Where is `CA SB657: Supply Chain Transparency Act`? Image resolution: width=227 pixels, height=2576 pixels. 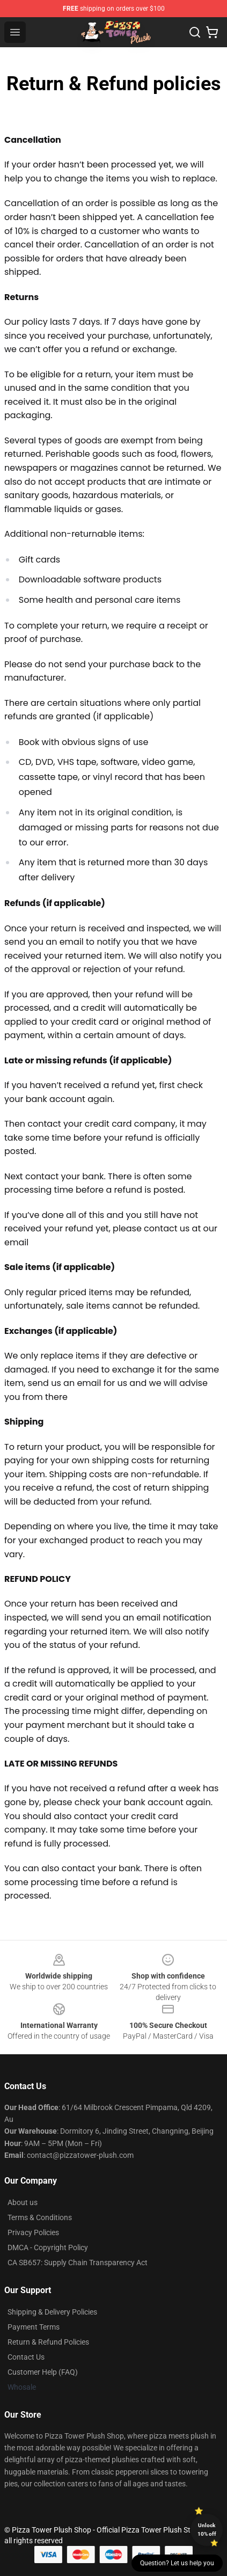
CA SB657: Supply Chain Transparency Act is located at coordinates (78, 2262).